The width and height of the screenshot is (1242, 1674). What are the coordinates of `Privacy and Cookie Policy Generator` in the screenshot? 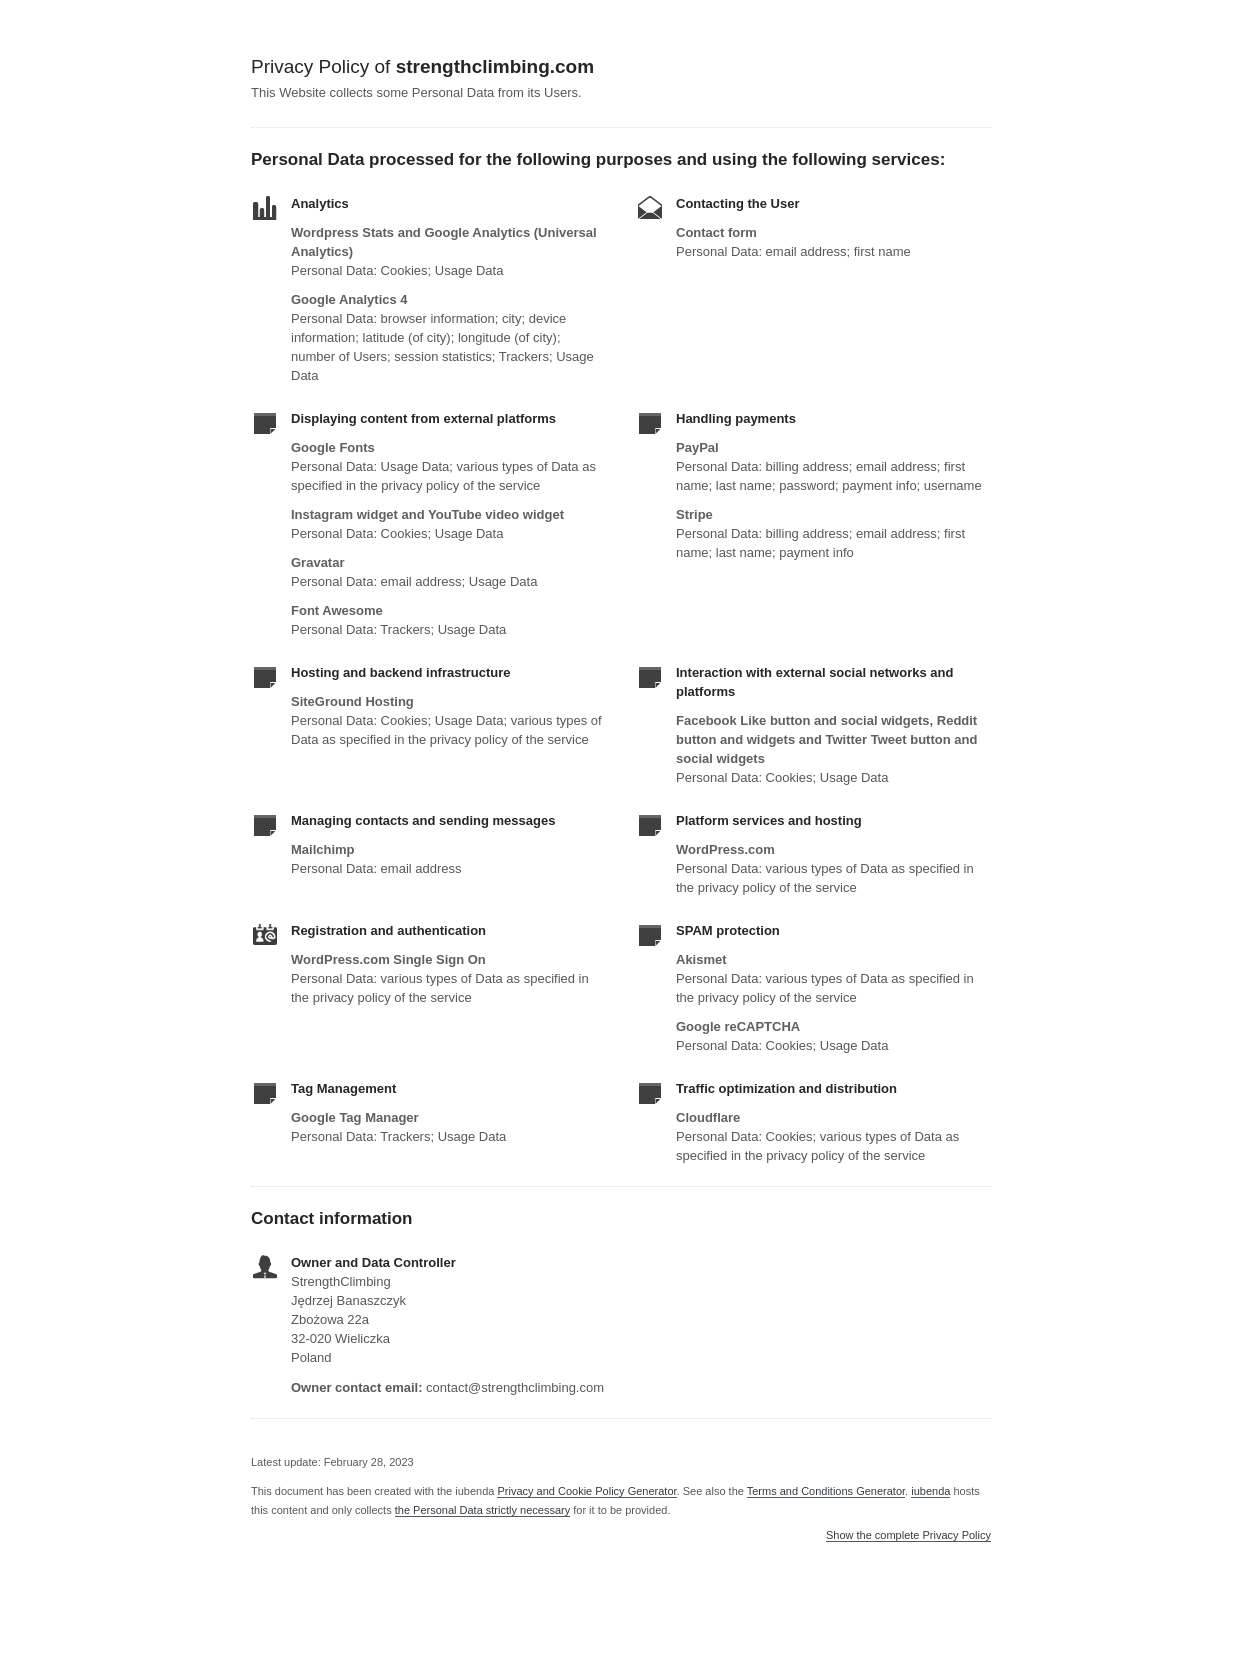 It's located at (586, 1491).